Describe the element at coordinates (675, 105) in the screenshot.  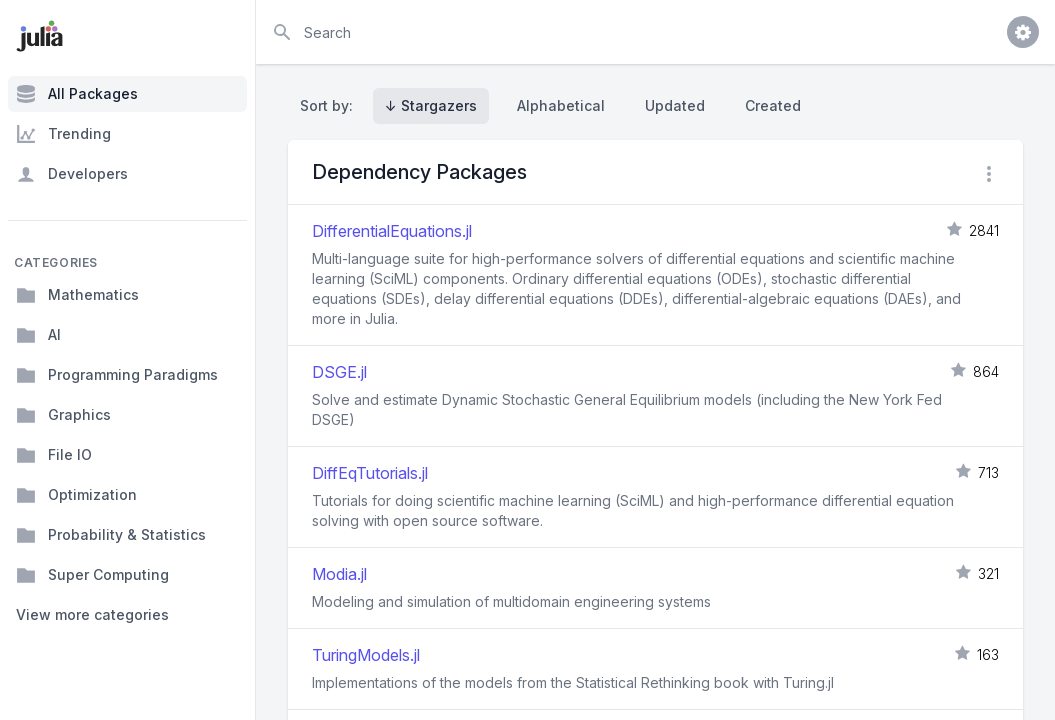
I see `Updated` at that location.